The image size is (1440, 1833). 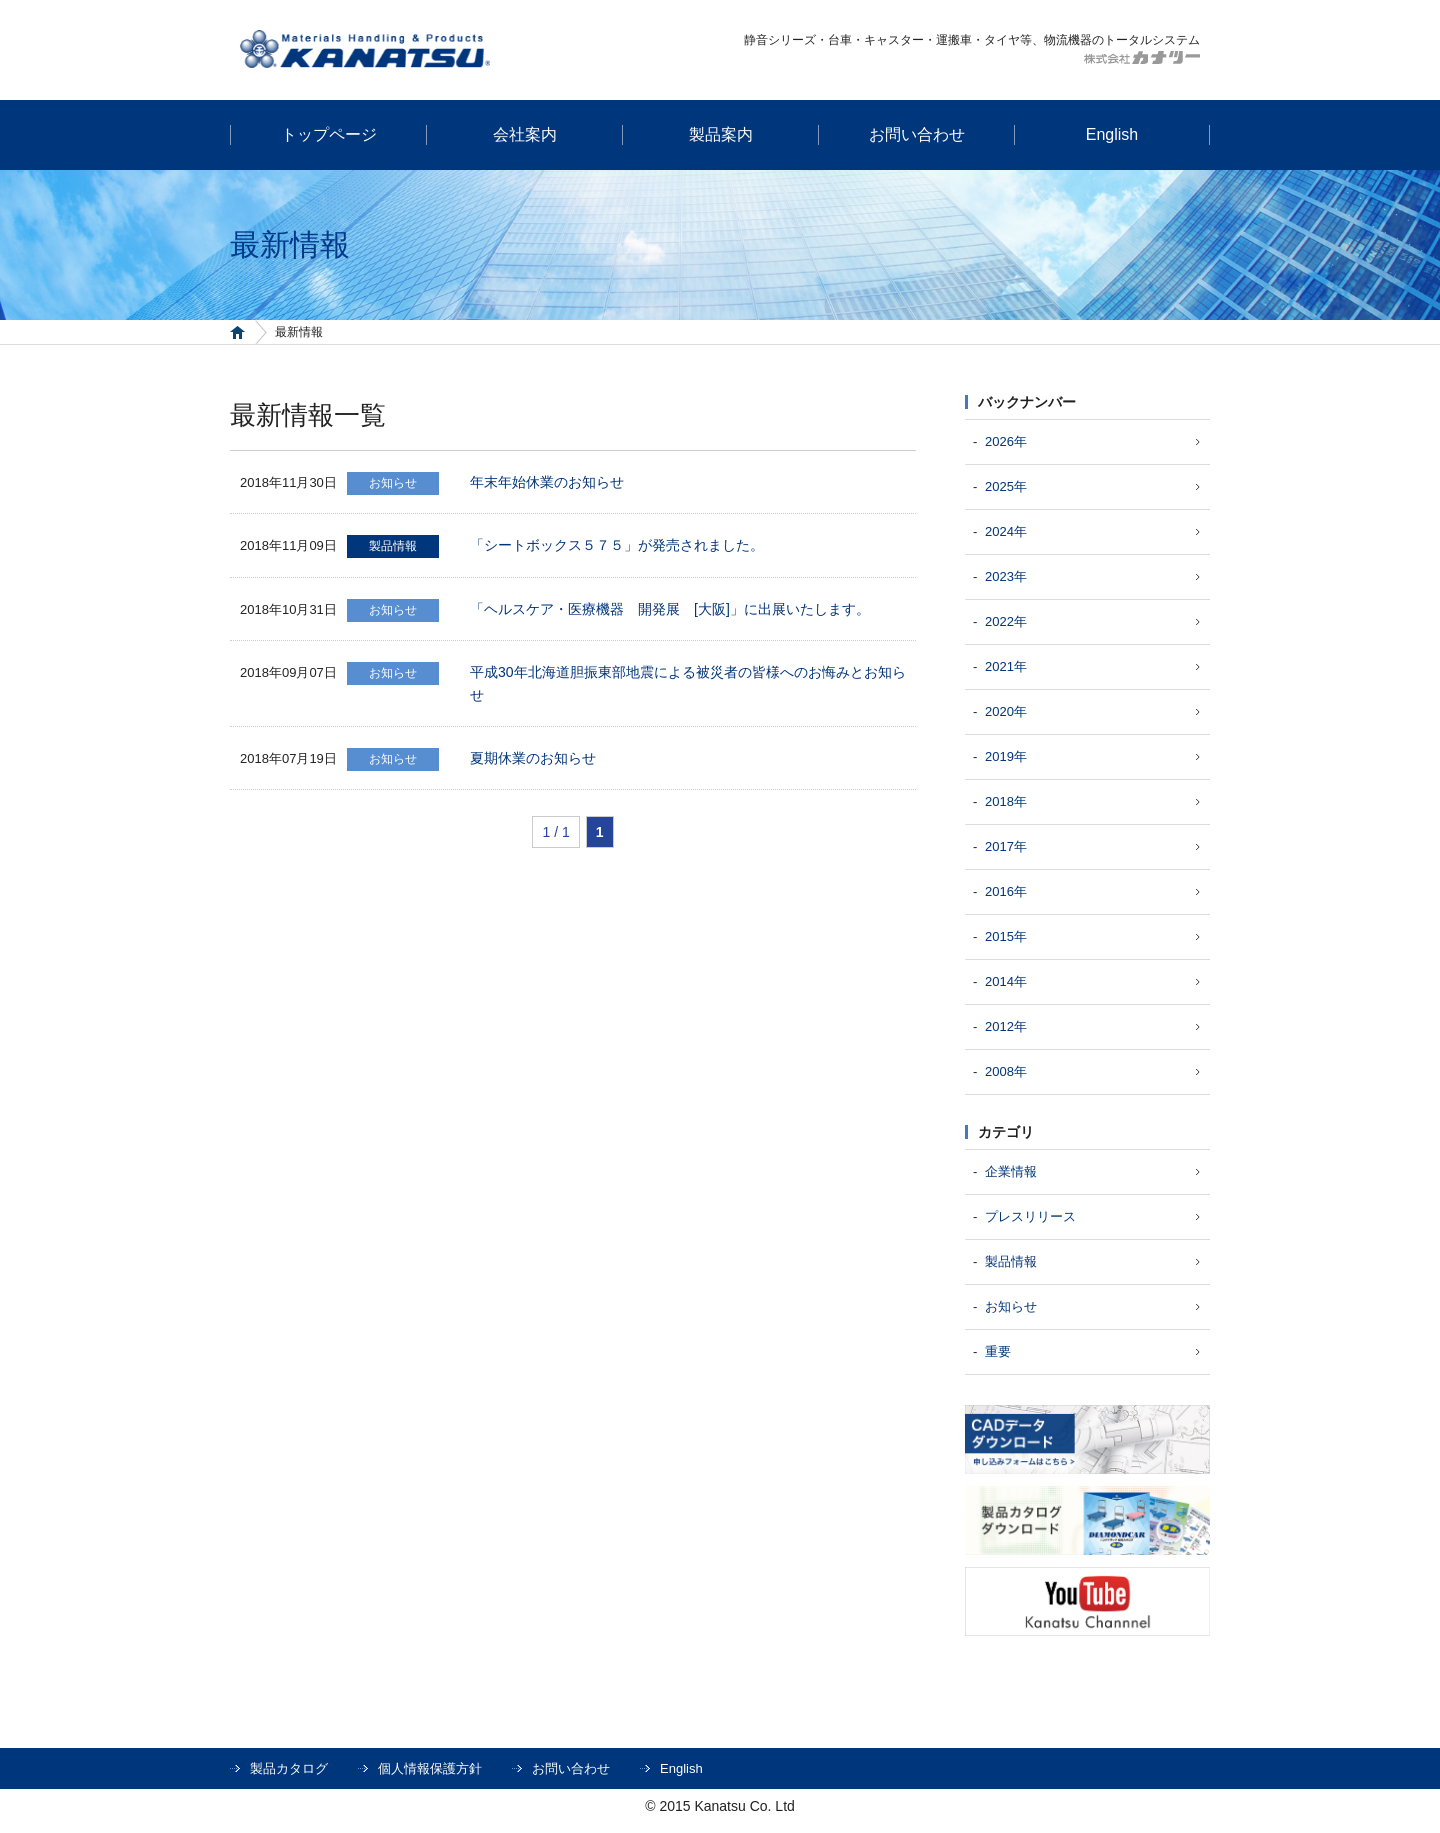 I want to click on 2020年, so click(x=1006, y=711).